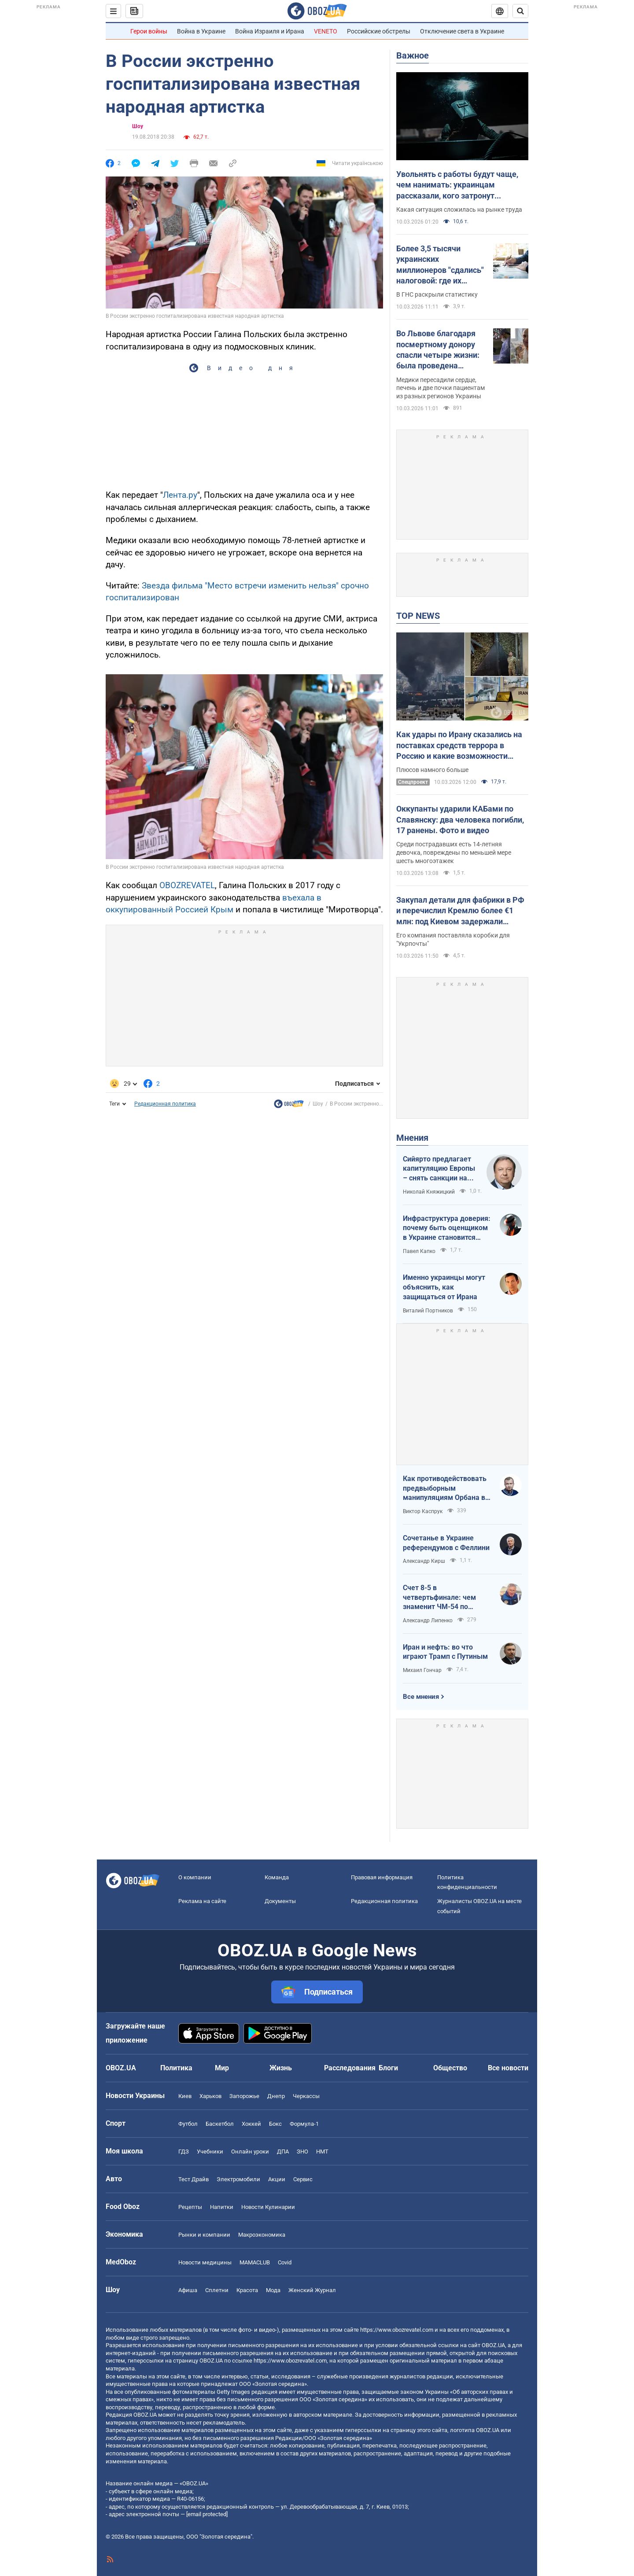  Describe the element at coordinates (446, 1228) in the screenshot. I see `Инфраструктура доверия: почему быть оценщиком в Украине становится делом чести и высокого интеллекта` at that location.